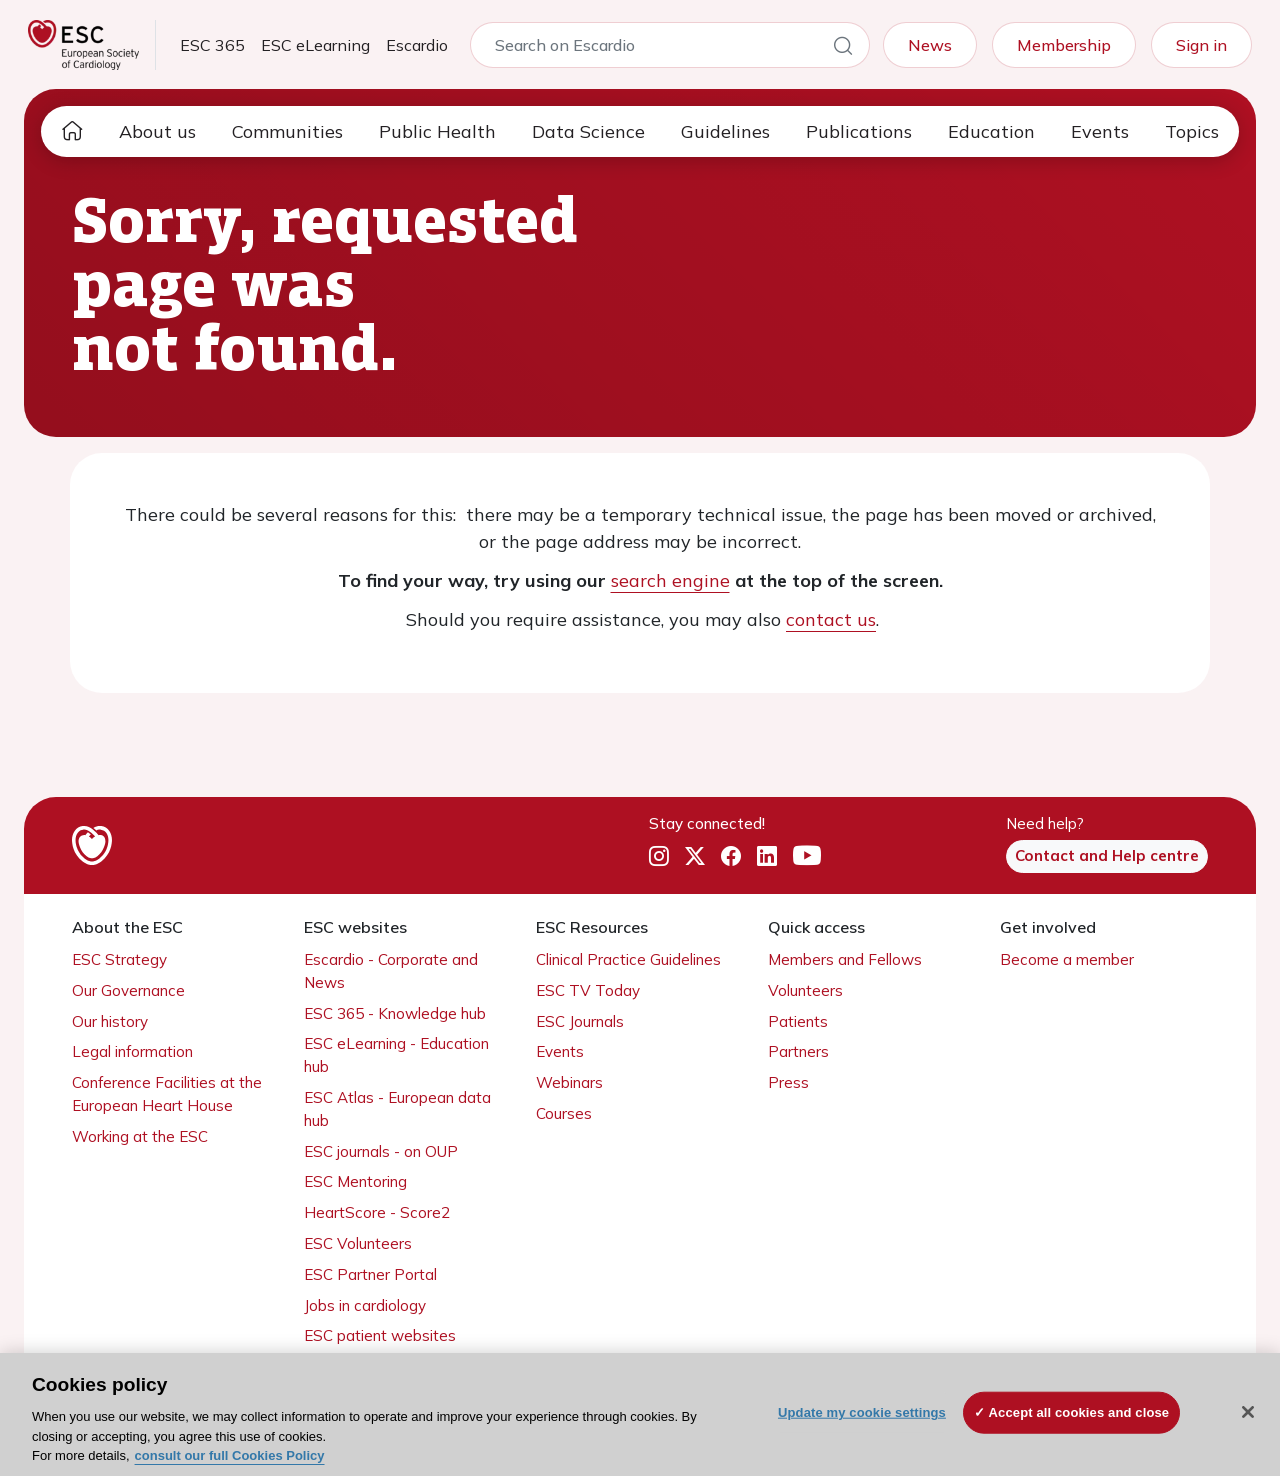 The width and height of the screenshot is (1280, 1476). What do you see at coordinates (798, 1051) in the screenshot?
I see `Partners` at bounding box center [798, 1051].